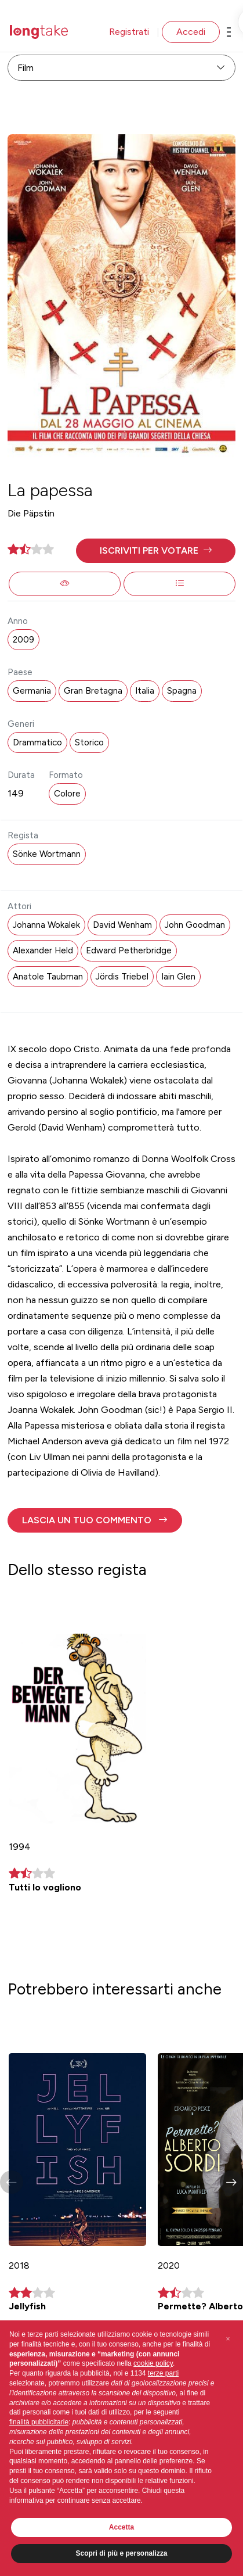 The width and height of the screenshot is (243, 2576). I want to click on finalità pubblicitarie, so click(38, 2422).